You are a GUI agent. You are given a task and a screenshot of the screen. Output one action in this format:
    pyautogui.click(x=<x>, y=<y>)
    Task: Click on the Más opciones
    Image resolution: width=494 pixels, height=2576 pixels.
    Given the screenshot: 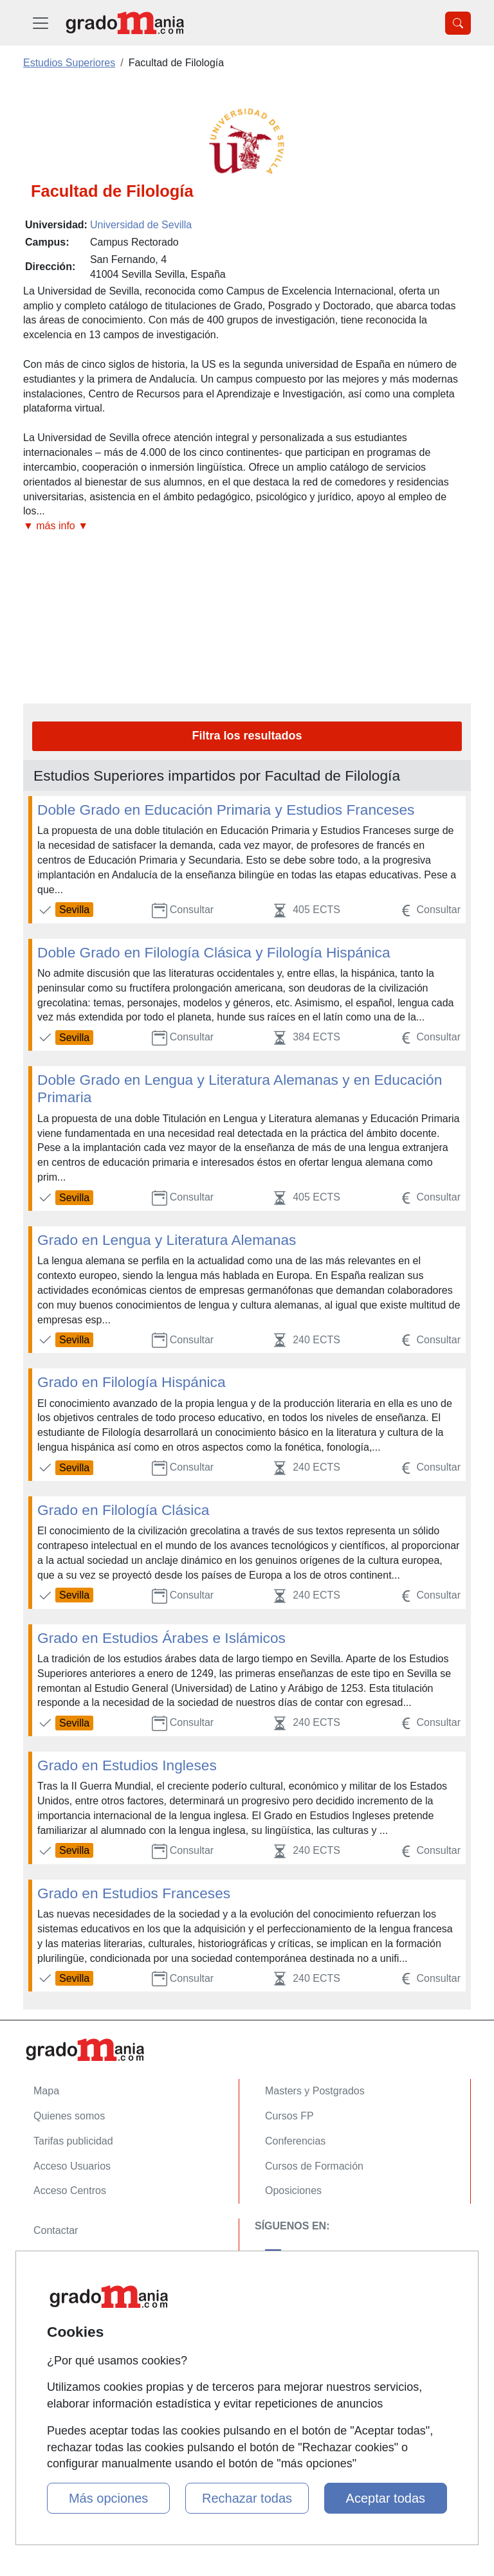 What is the action you would take?
    pyautogui.click(x=108, y=2498)
    